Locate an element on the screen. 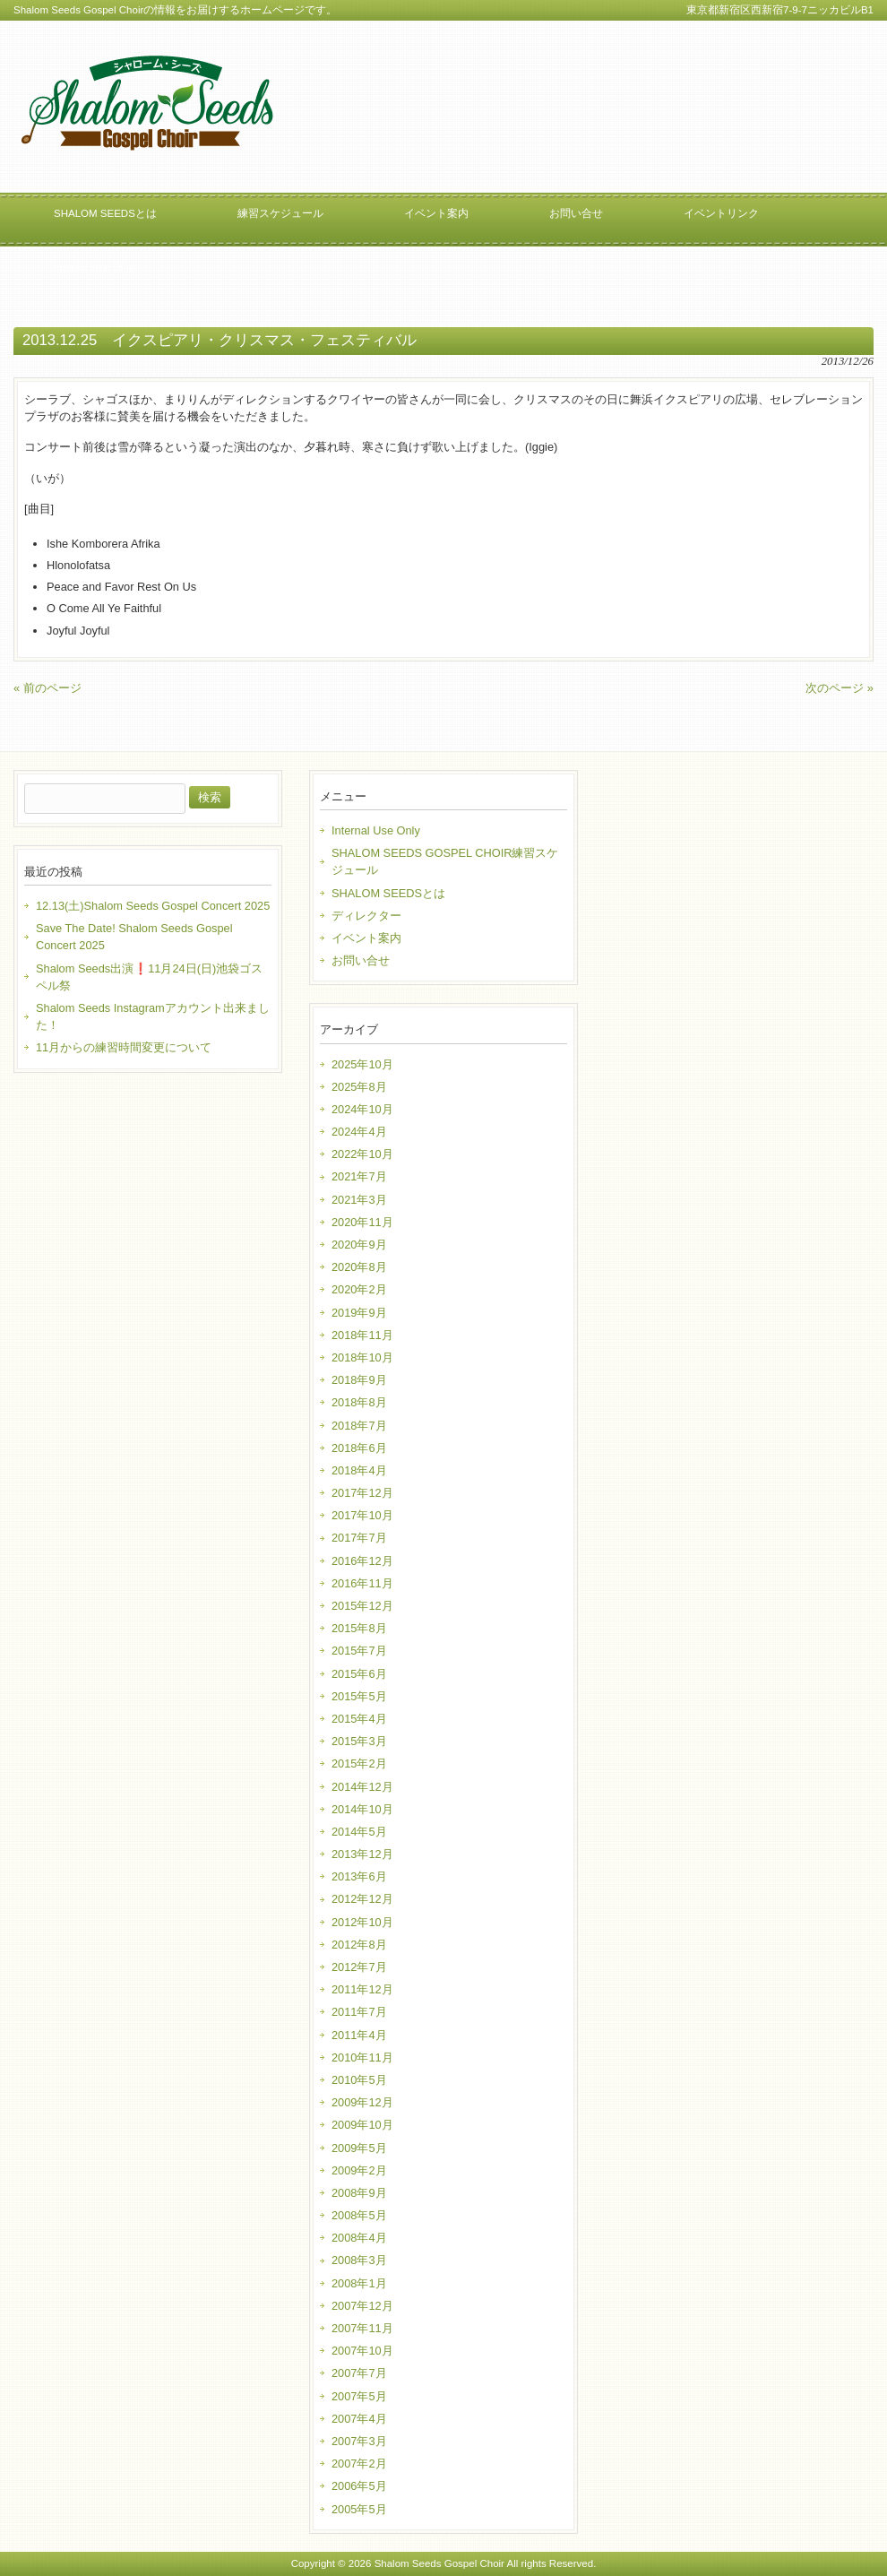 This screenshot has width=887, height=2576. 2017年10月 is located at coordinates (362, 1515).